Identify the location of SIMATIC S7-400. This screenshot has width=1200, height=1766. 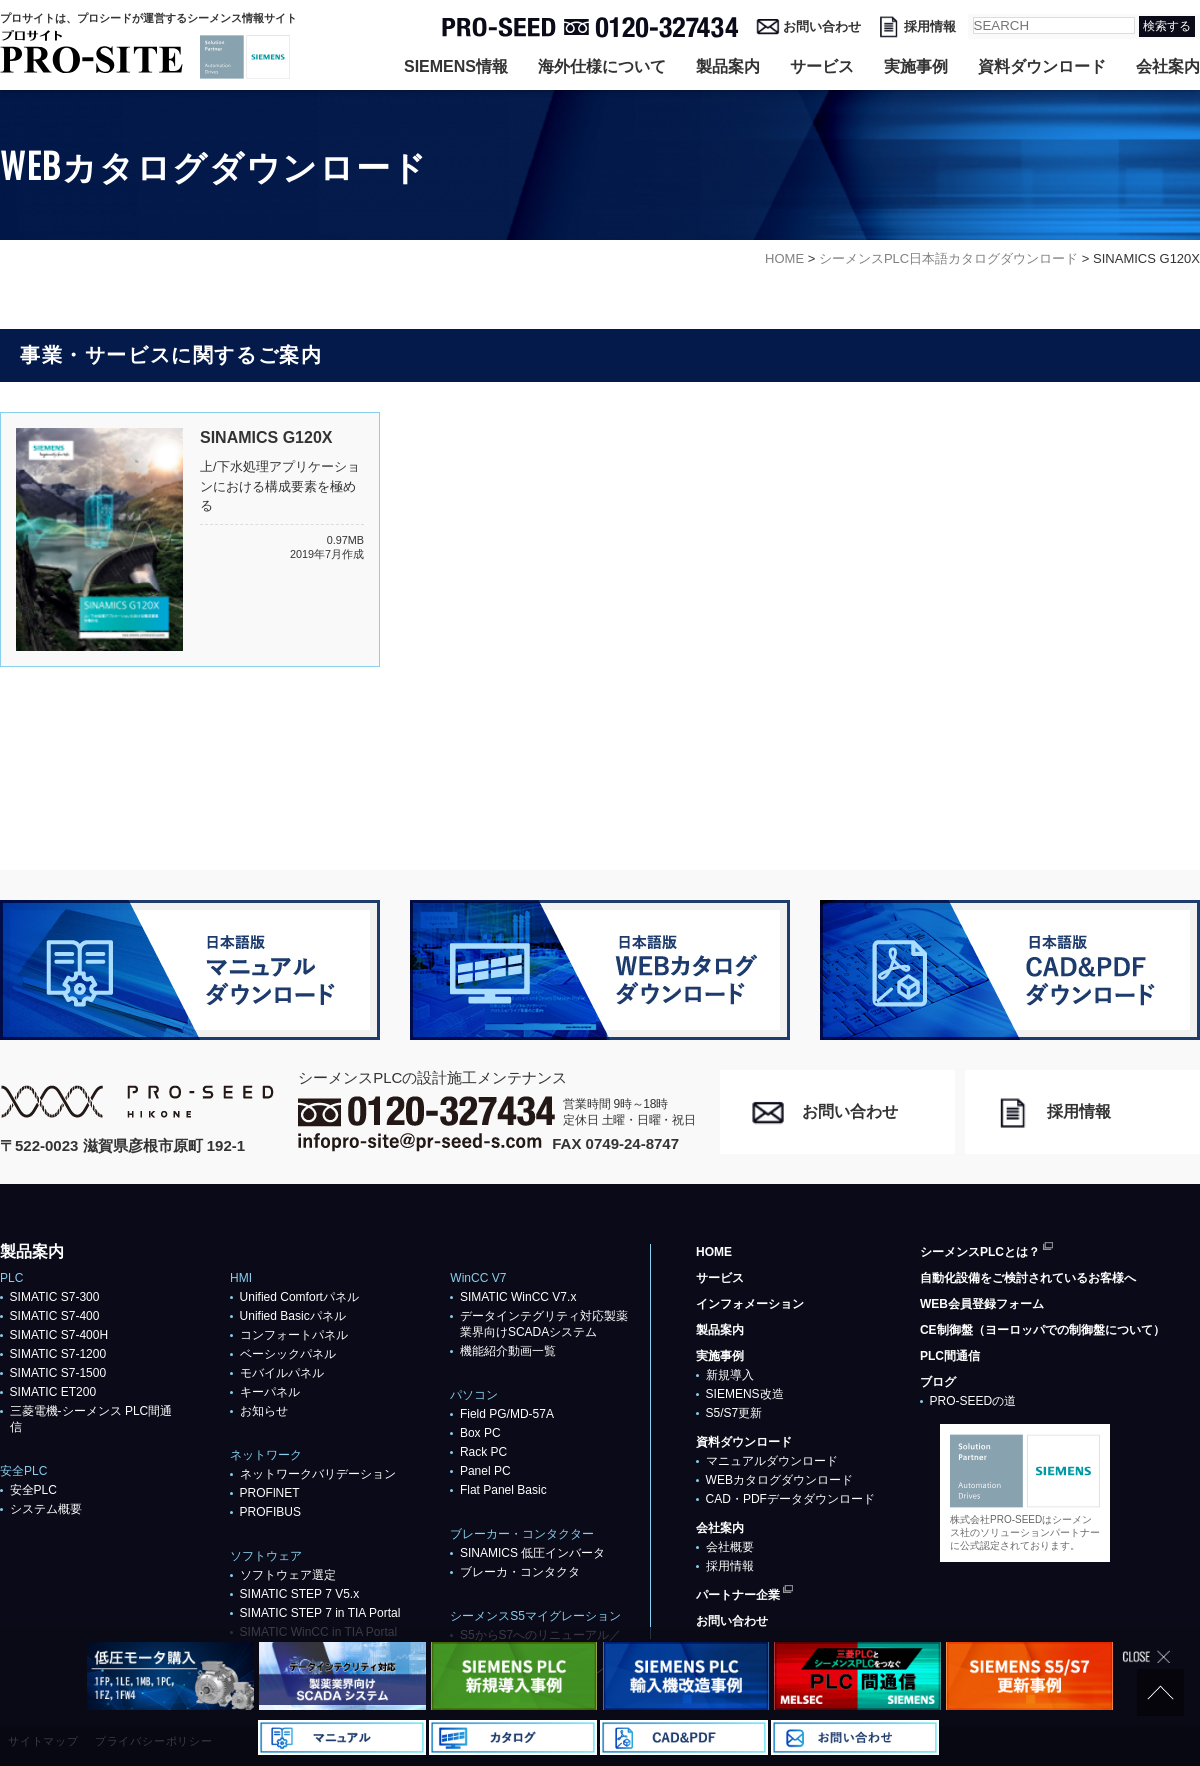
(55, 1316).